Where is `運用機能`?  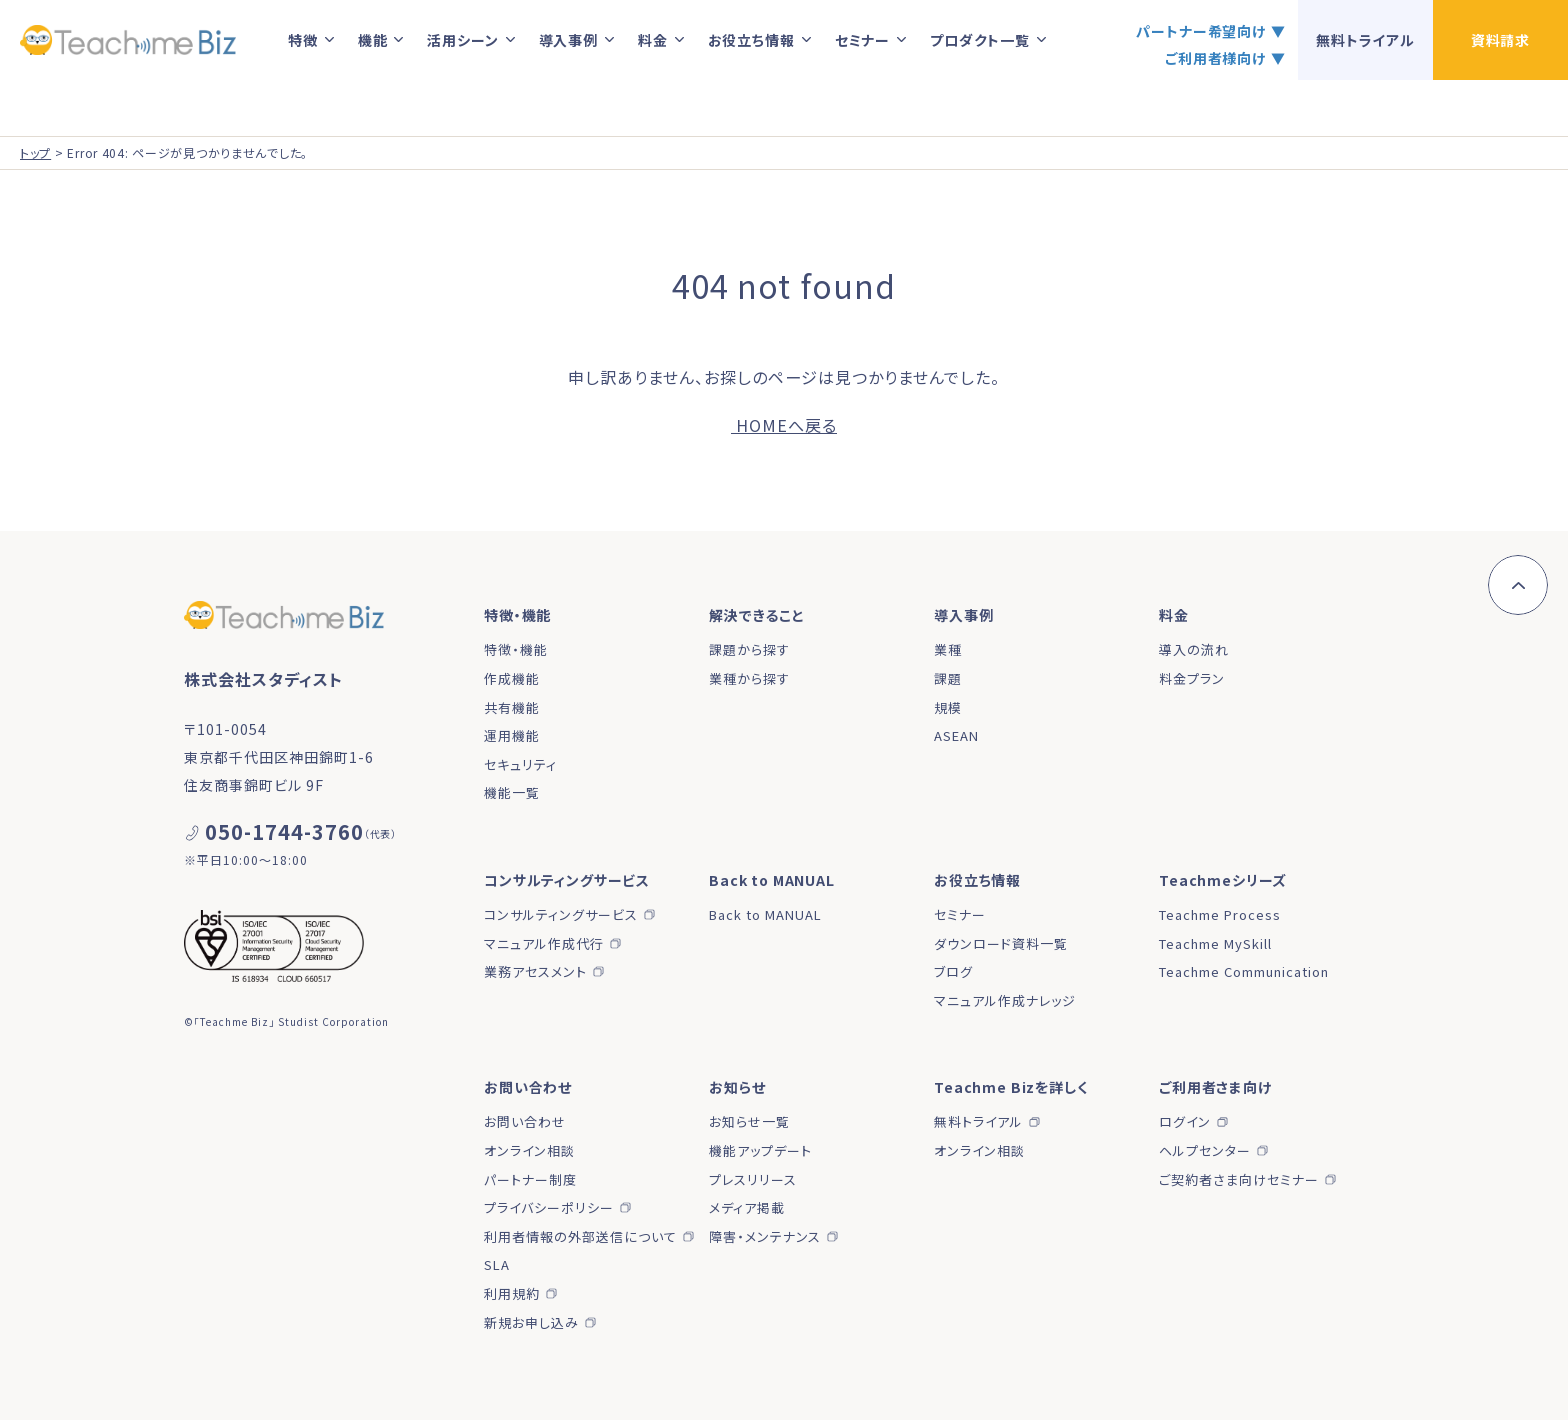 運用機能 is located at coordinates (512, 735).